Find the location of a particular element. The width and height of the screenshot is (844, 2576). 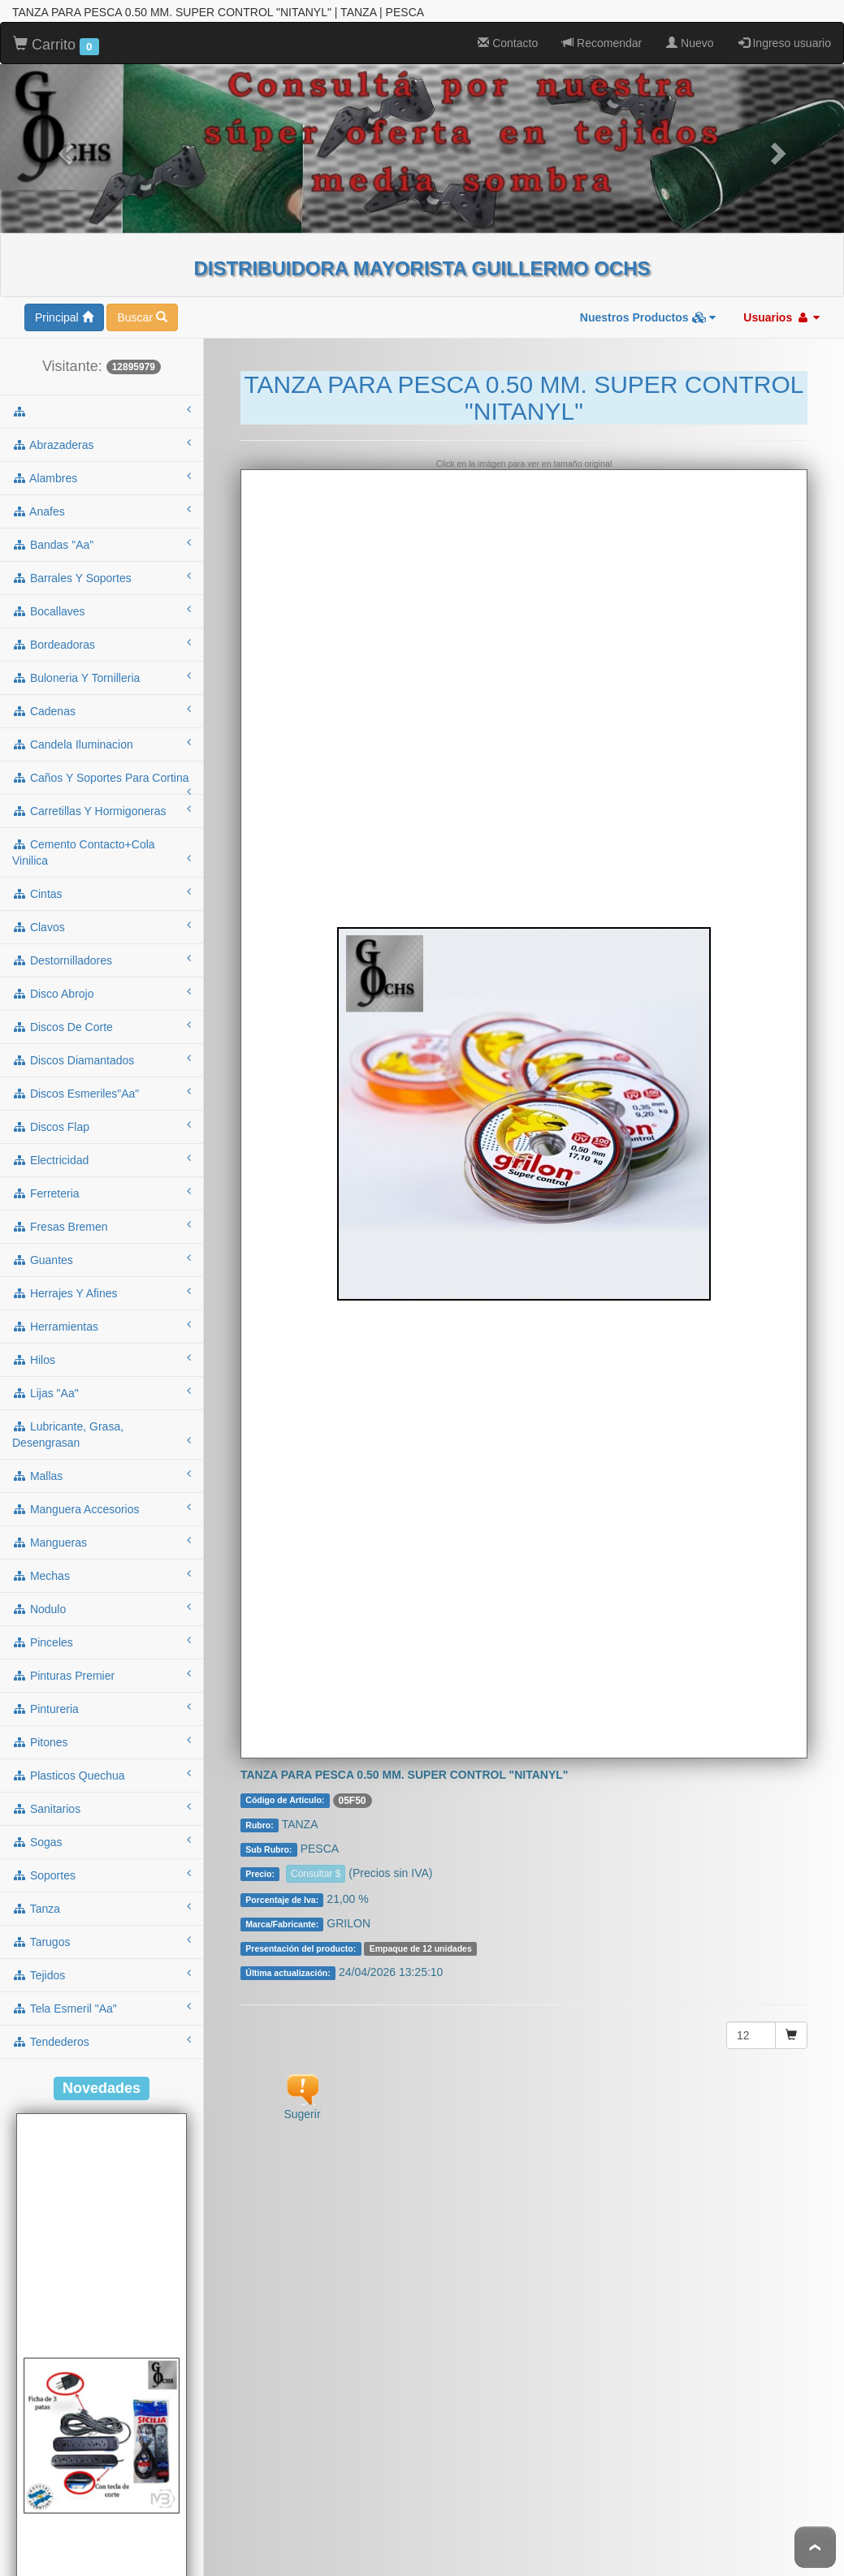

discos de corte is located at coordinates (101, 993).